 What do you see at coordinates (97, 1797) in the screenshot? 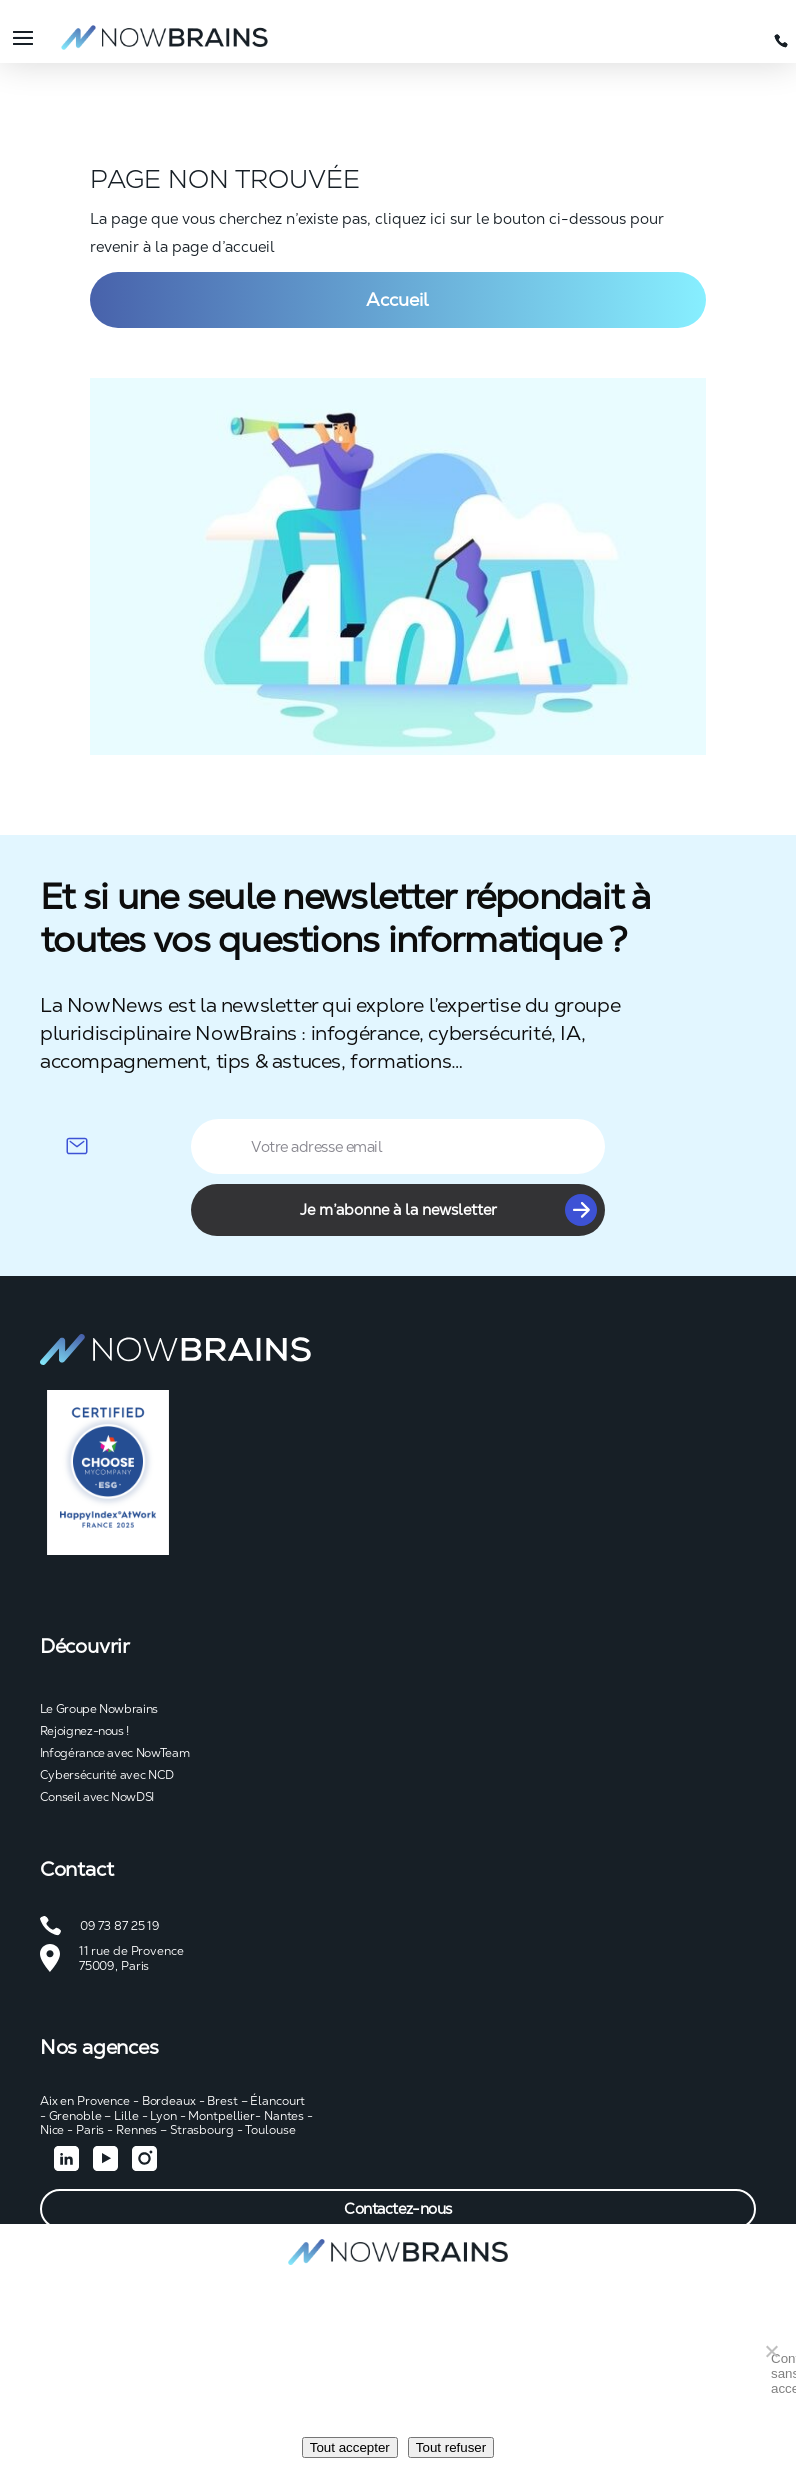
I see `Conseil avec NowDSI` at bounding box center [97, 1797].